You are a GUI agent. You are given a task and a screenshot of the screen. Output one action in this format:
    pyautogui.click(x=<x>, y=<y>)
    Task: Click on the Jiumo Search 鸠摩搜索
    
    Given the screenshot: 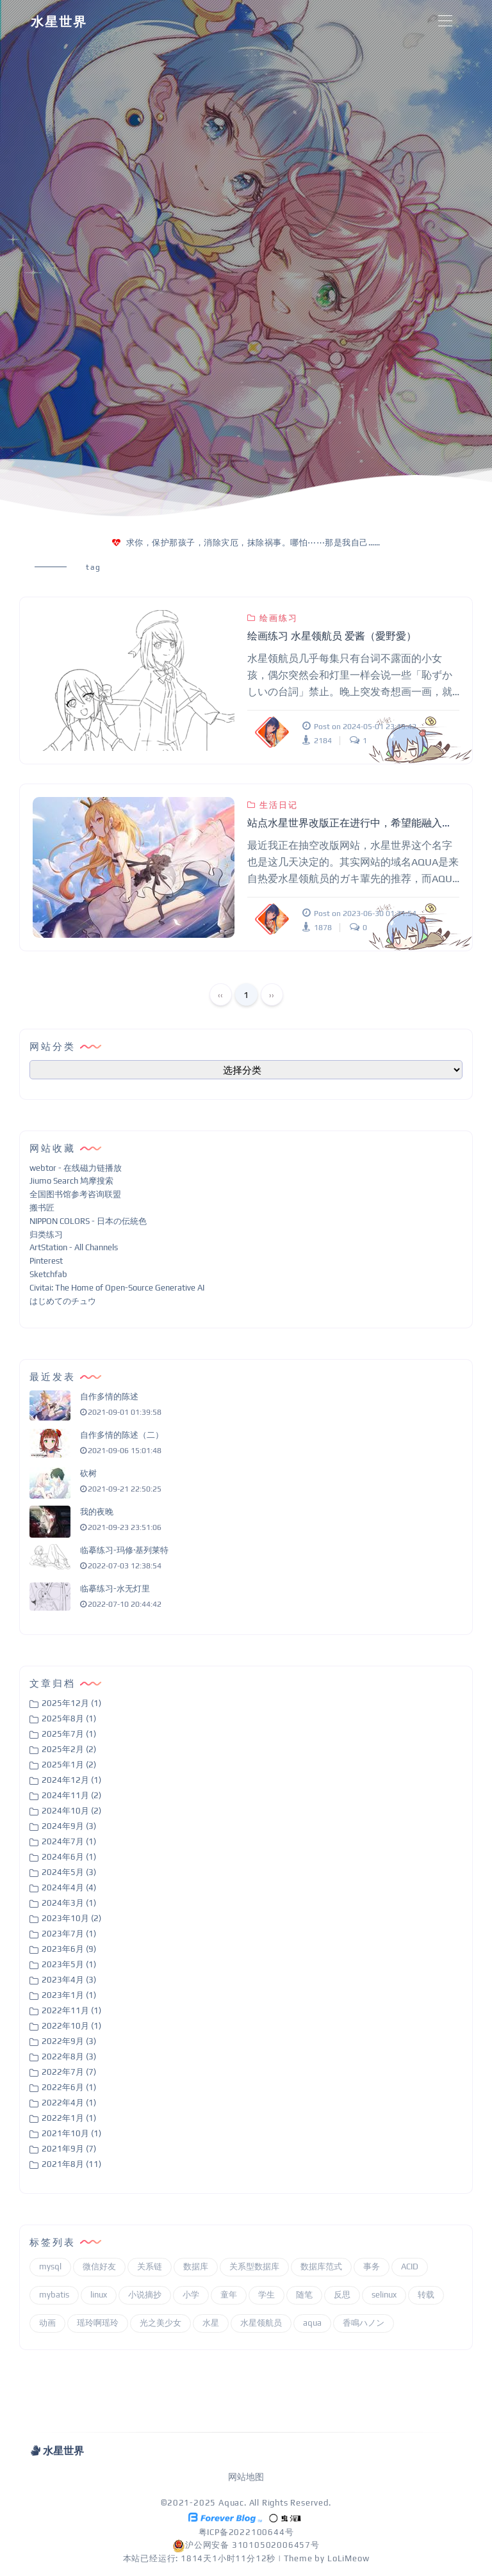 What is the action you would take?
    pyautogui.click(x=71, y=1181)
    